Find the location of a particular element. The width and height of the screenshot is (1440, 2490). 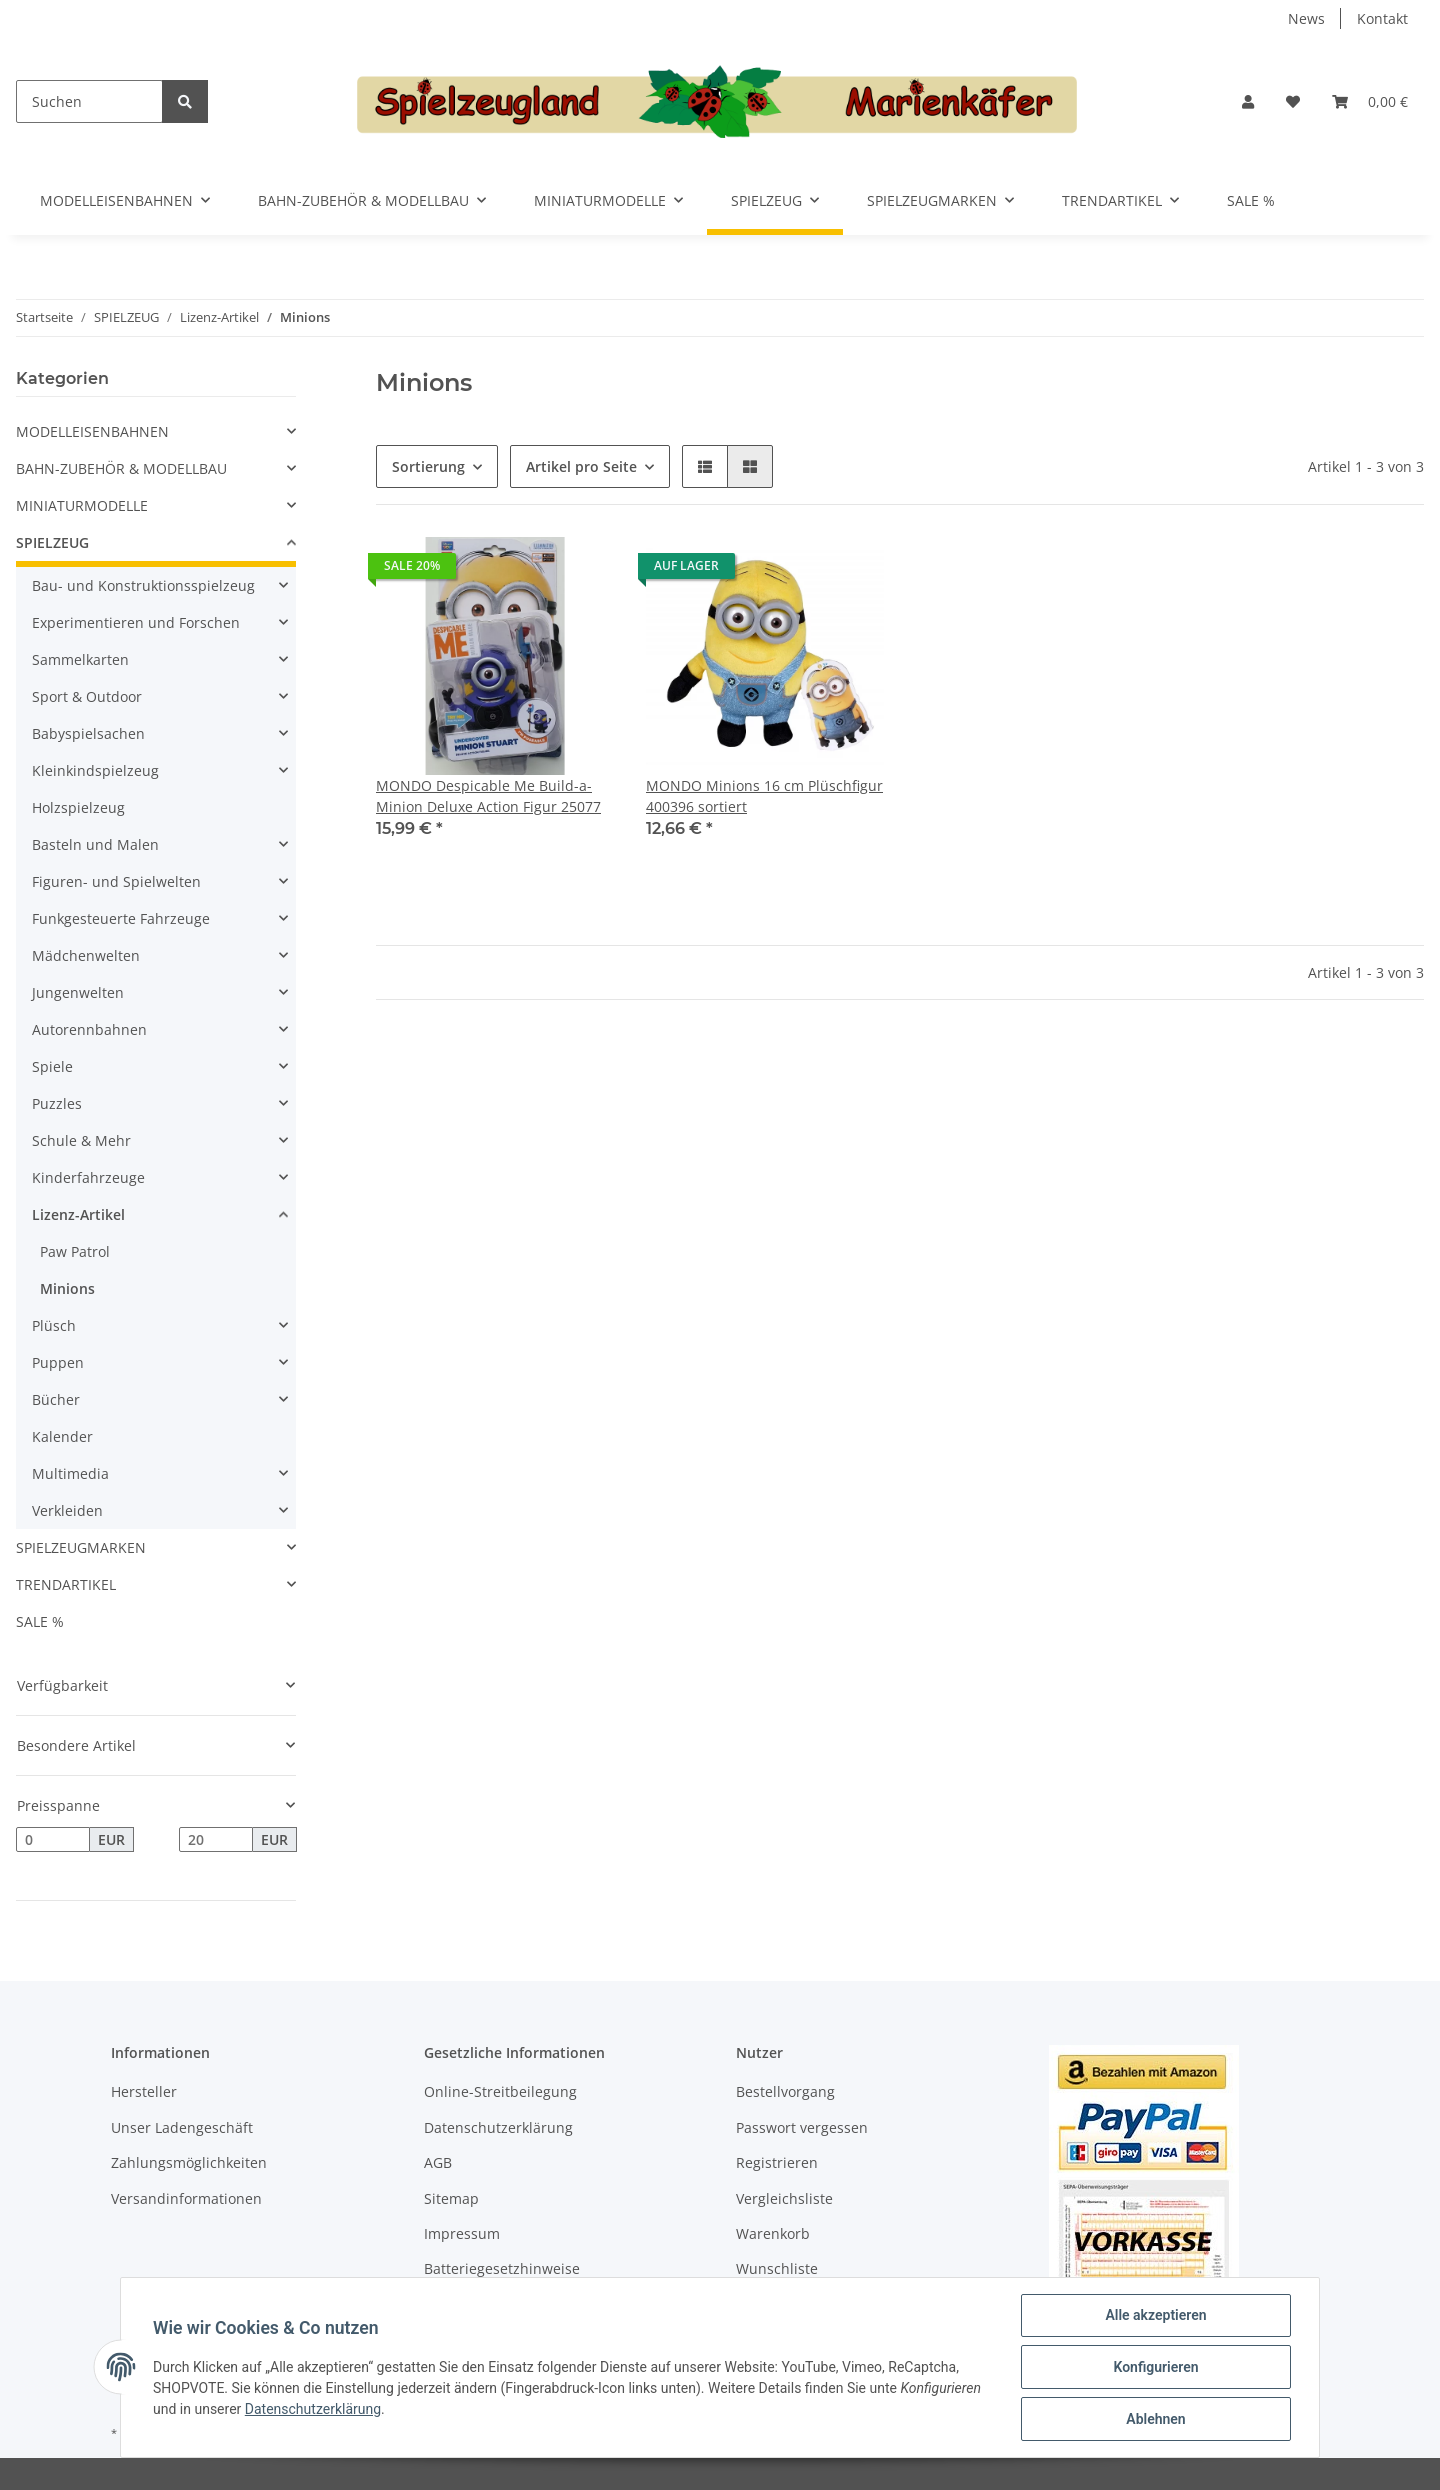

Ablehnen is located at coordinates (1155, 2419).